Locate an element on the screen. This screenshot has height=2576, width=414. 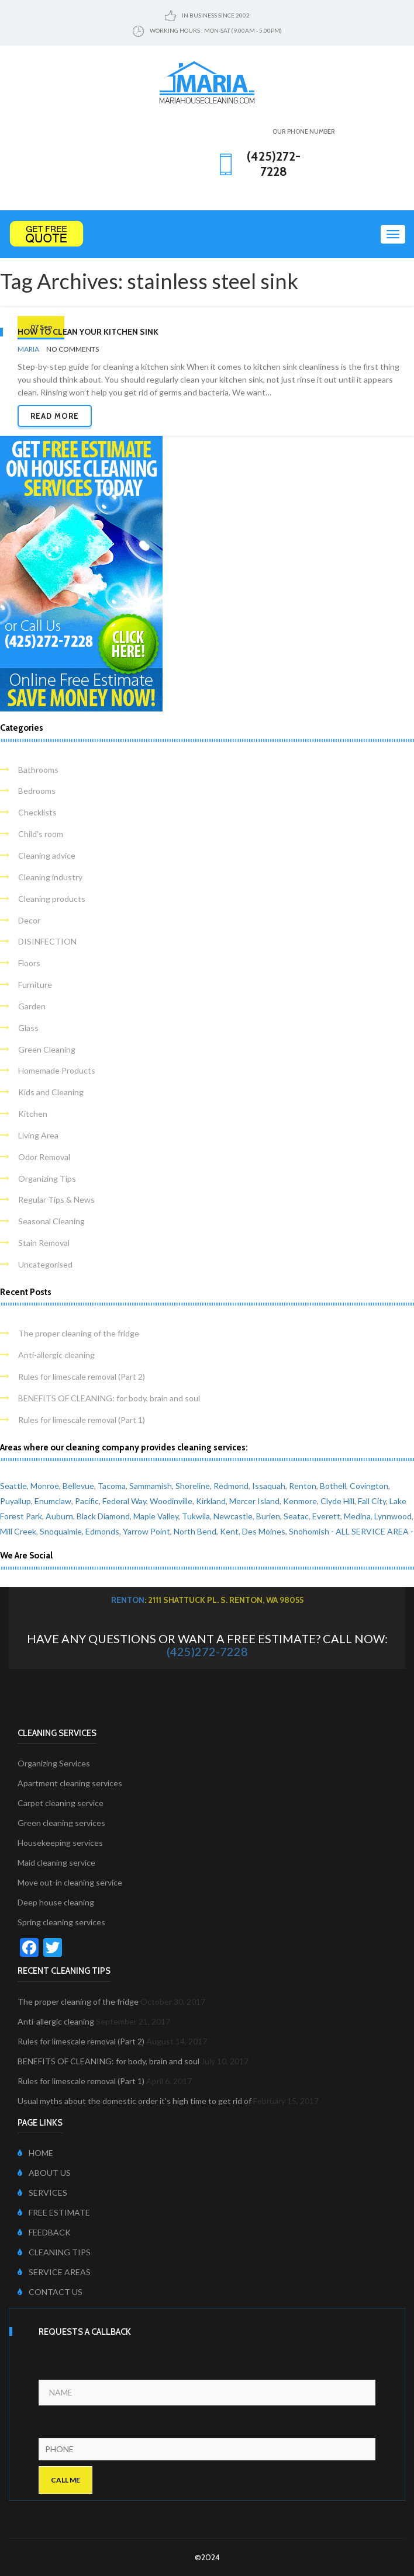
Snohomish is located at coordinates (309, 1531).